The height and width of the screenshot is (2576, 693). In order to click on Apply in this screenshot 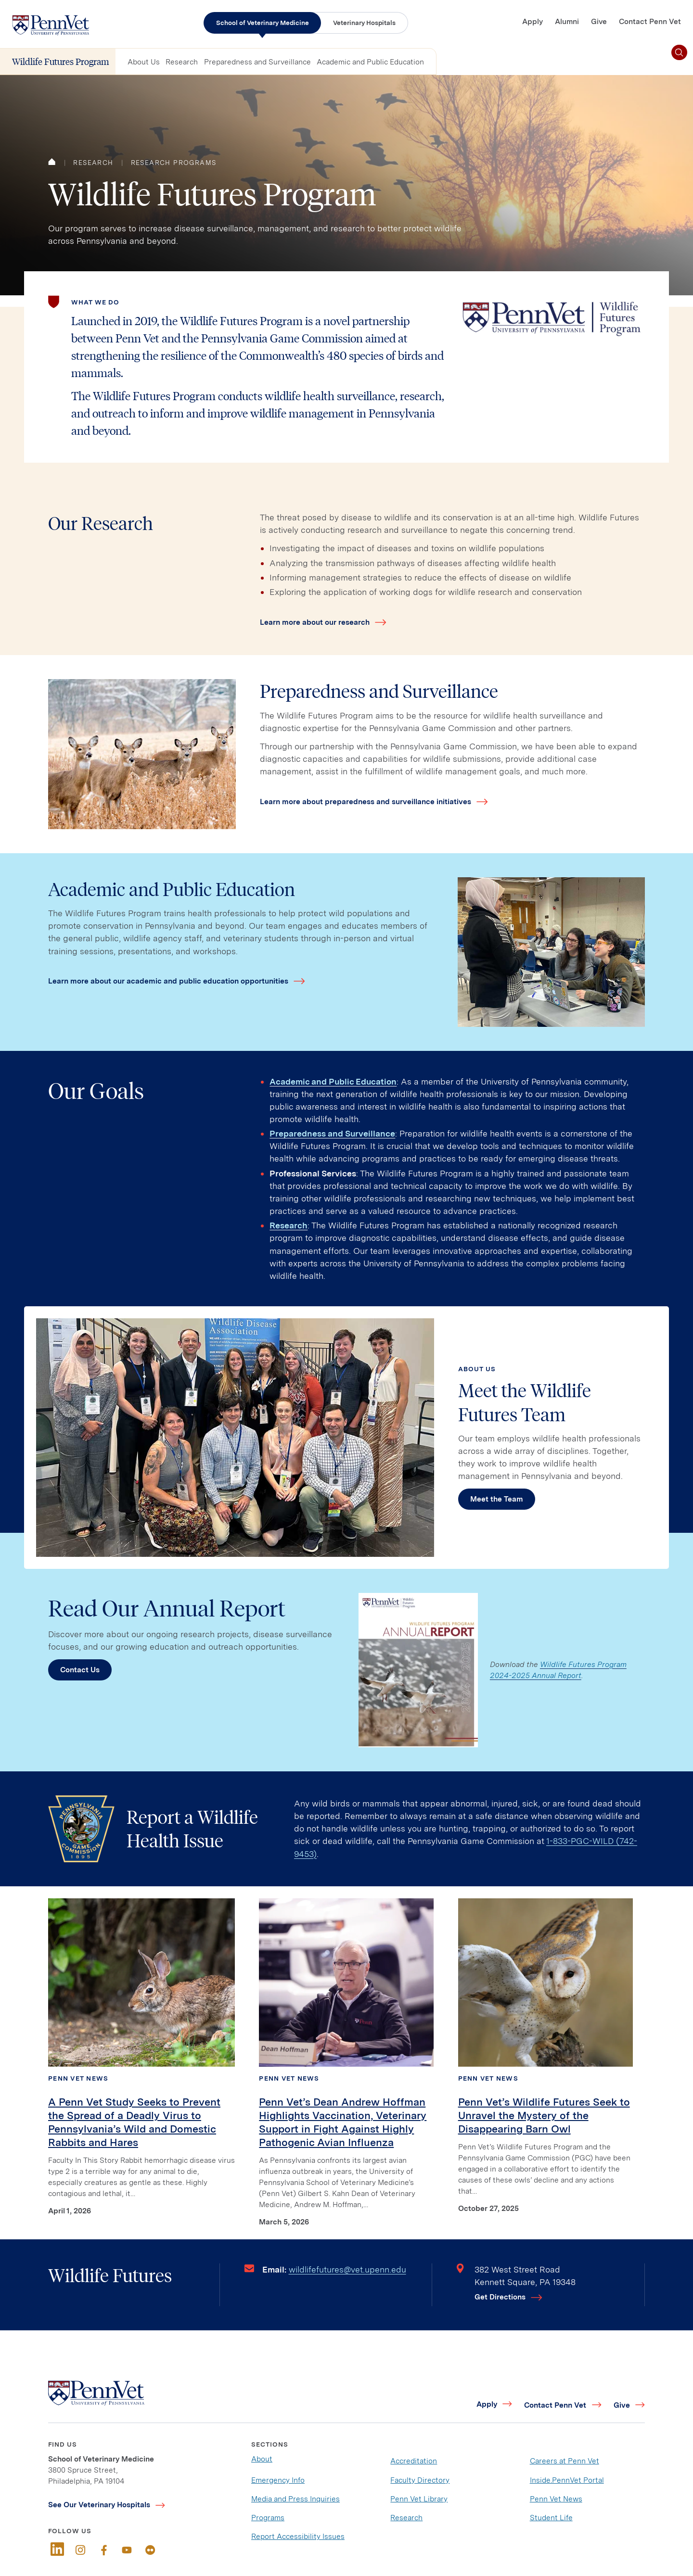, I will do `click(532, 21)`.